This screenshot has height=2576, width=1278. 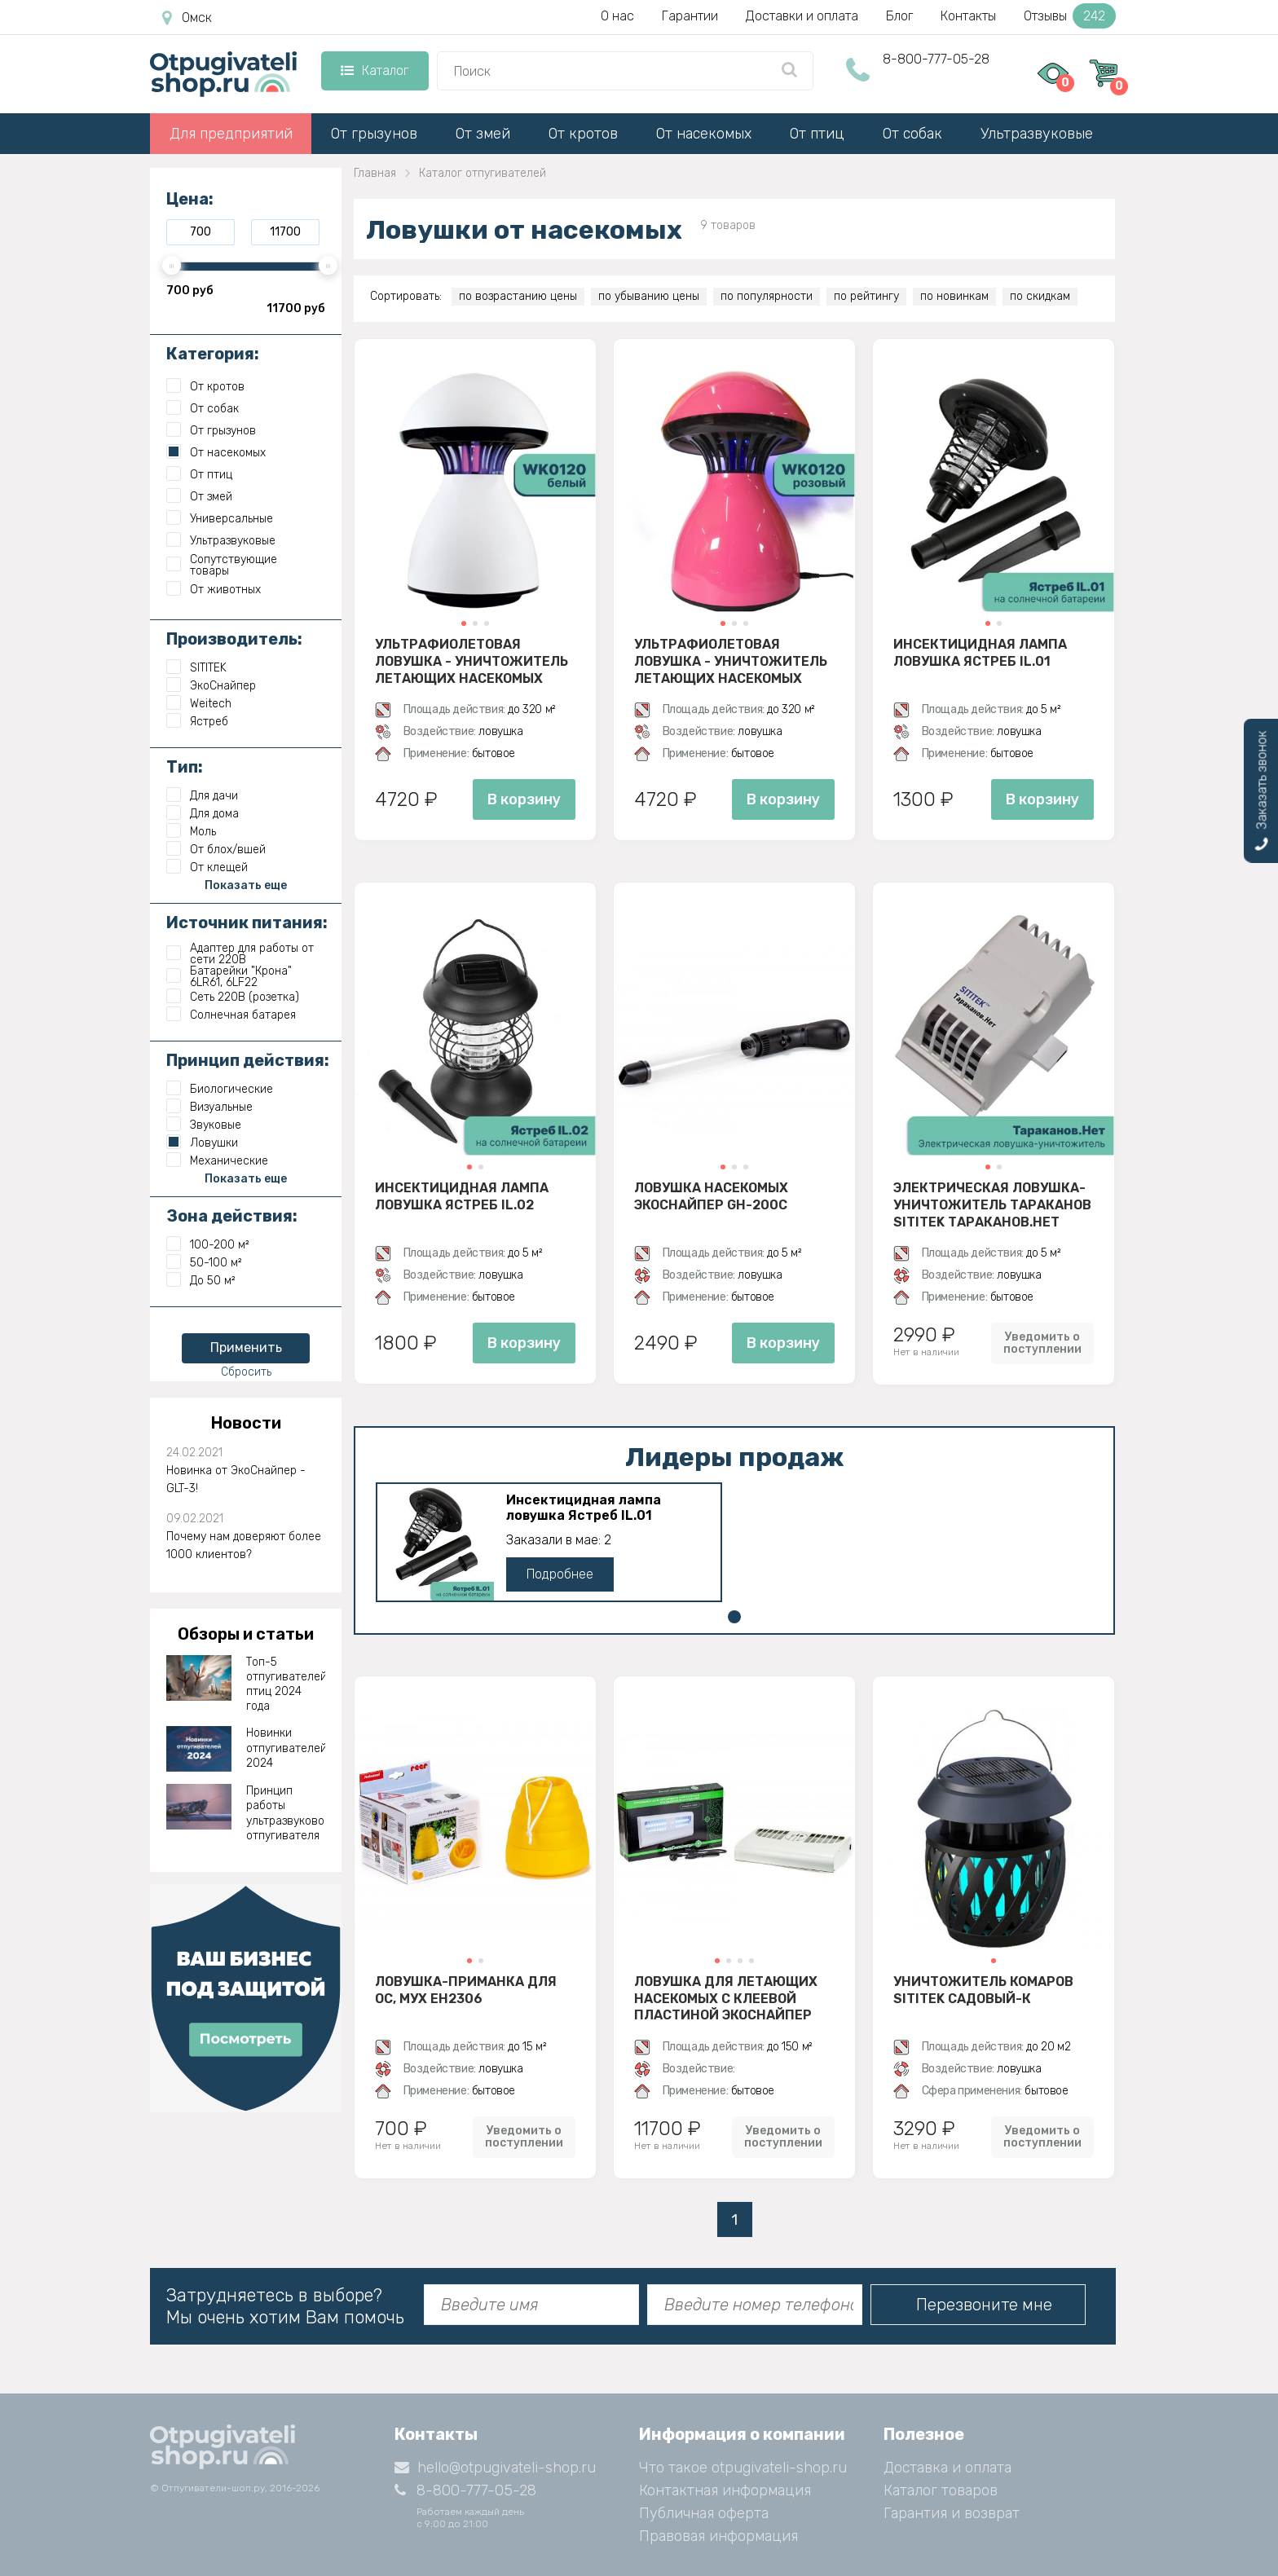 I want to click on Гарантии, so click(x=690, y=16).